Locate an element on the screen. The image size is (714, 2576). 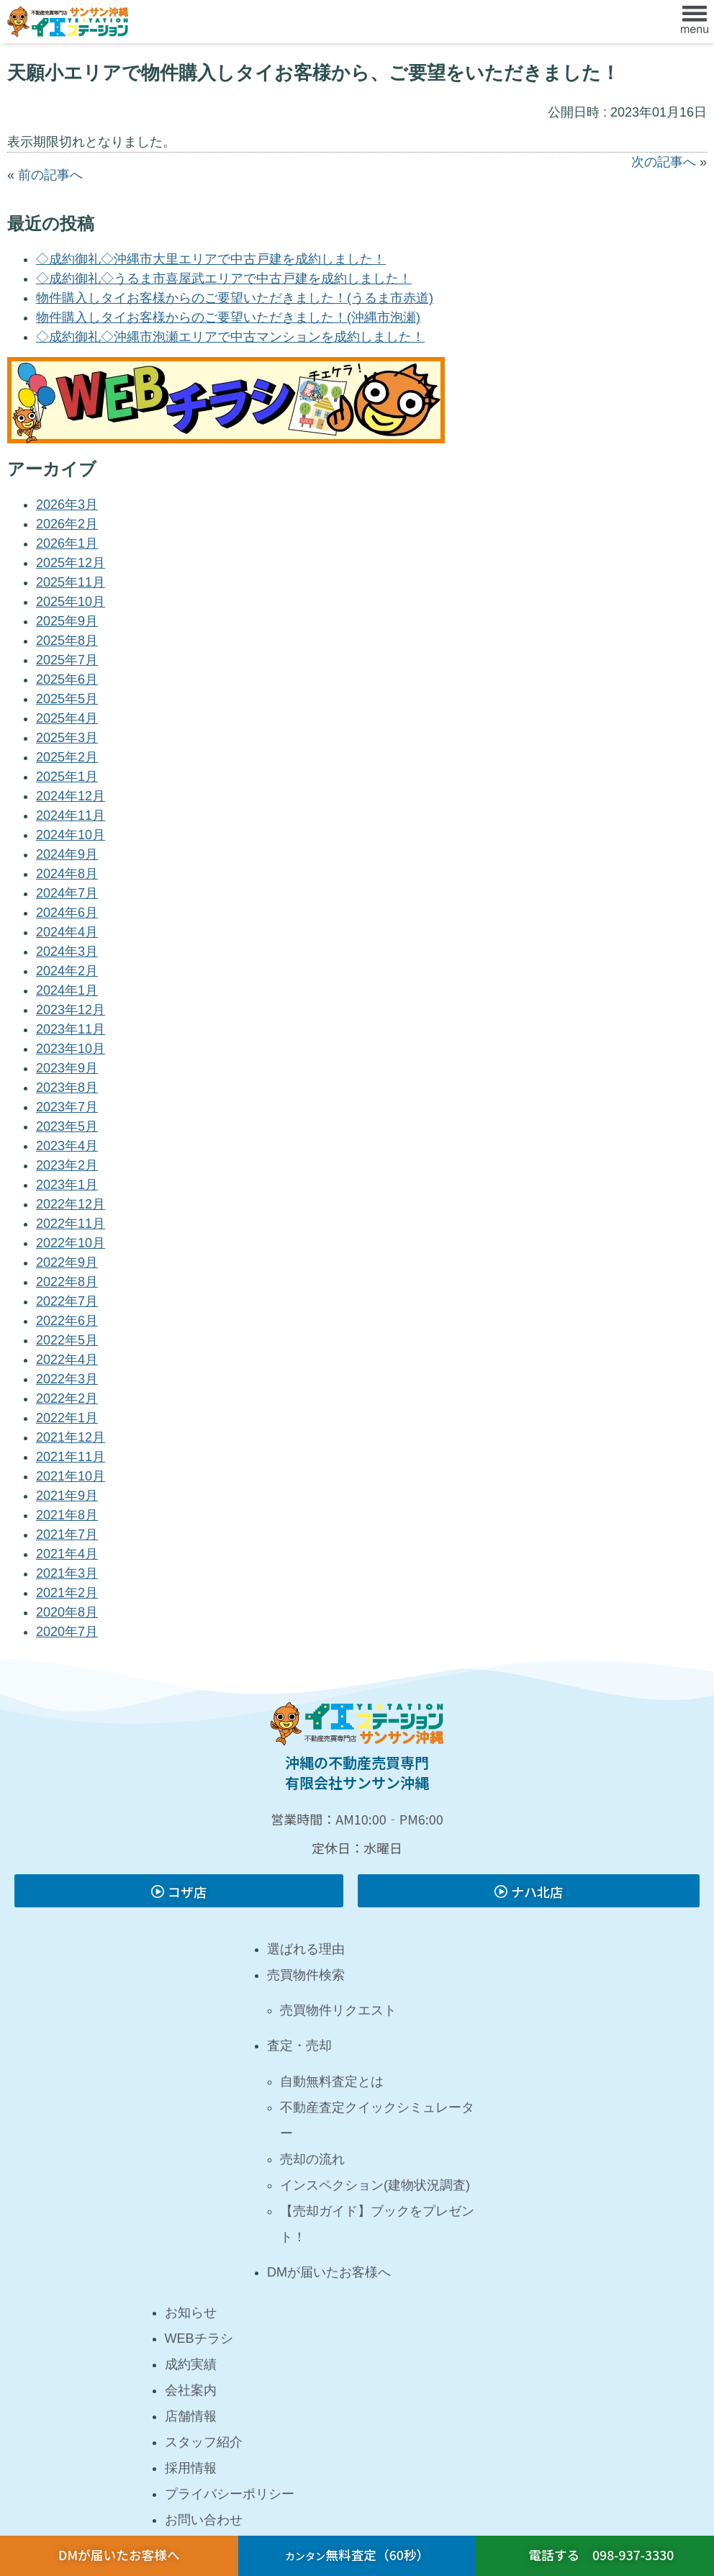
2021年9月 is located at coordinates (67, 1495).